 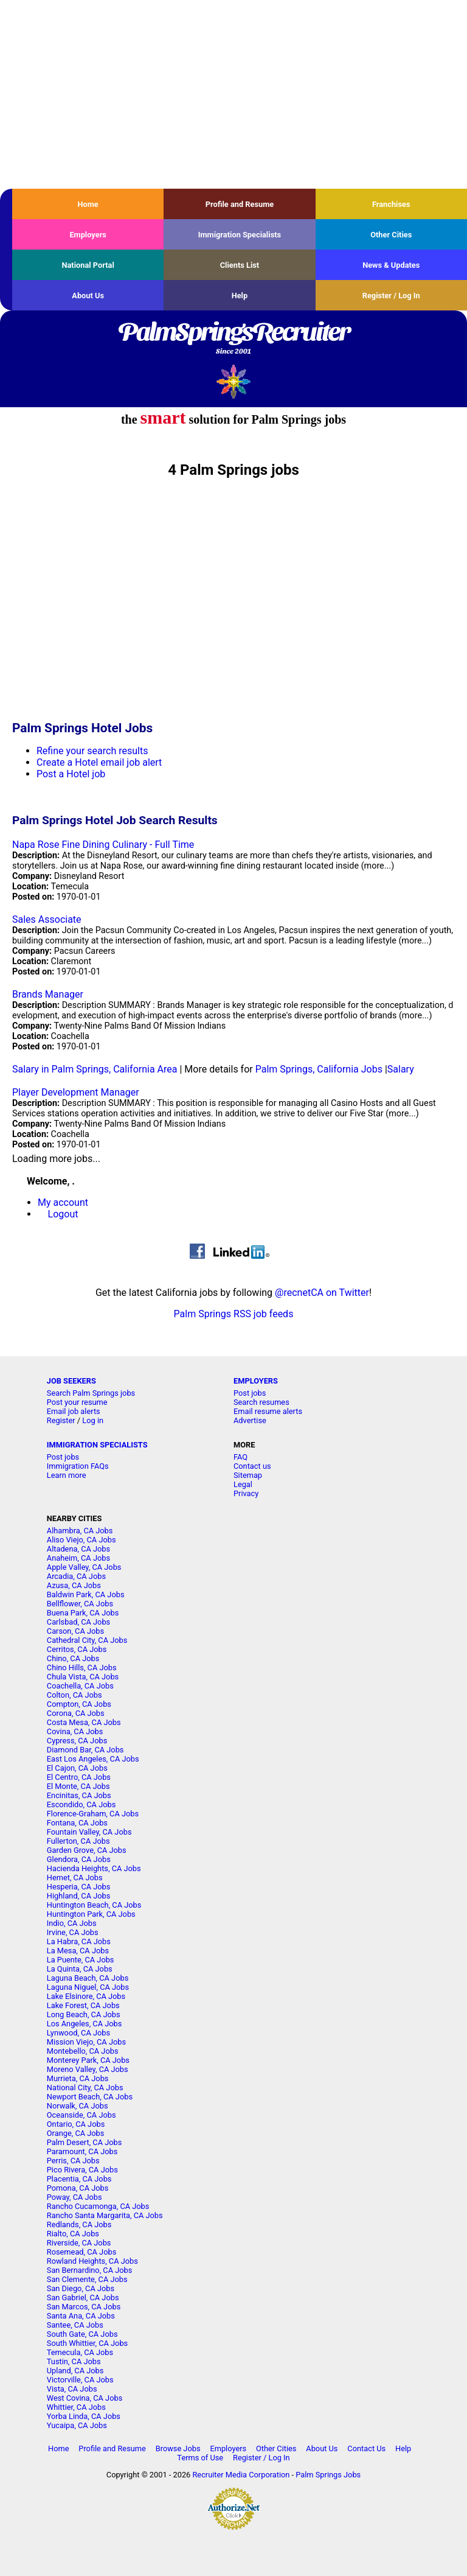 I want to click on Create a Hotel email job alert, so click(x=99, y=762).